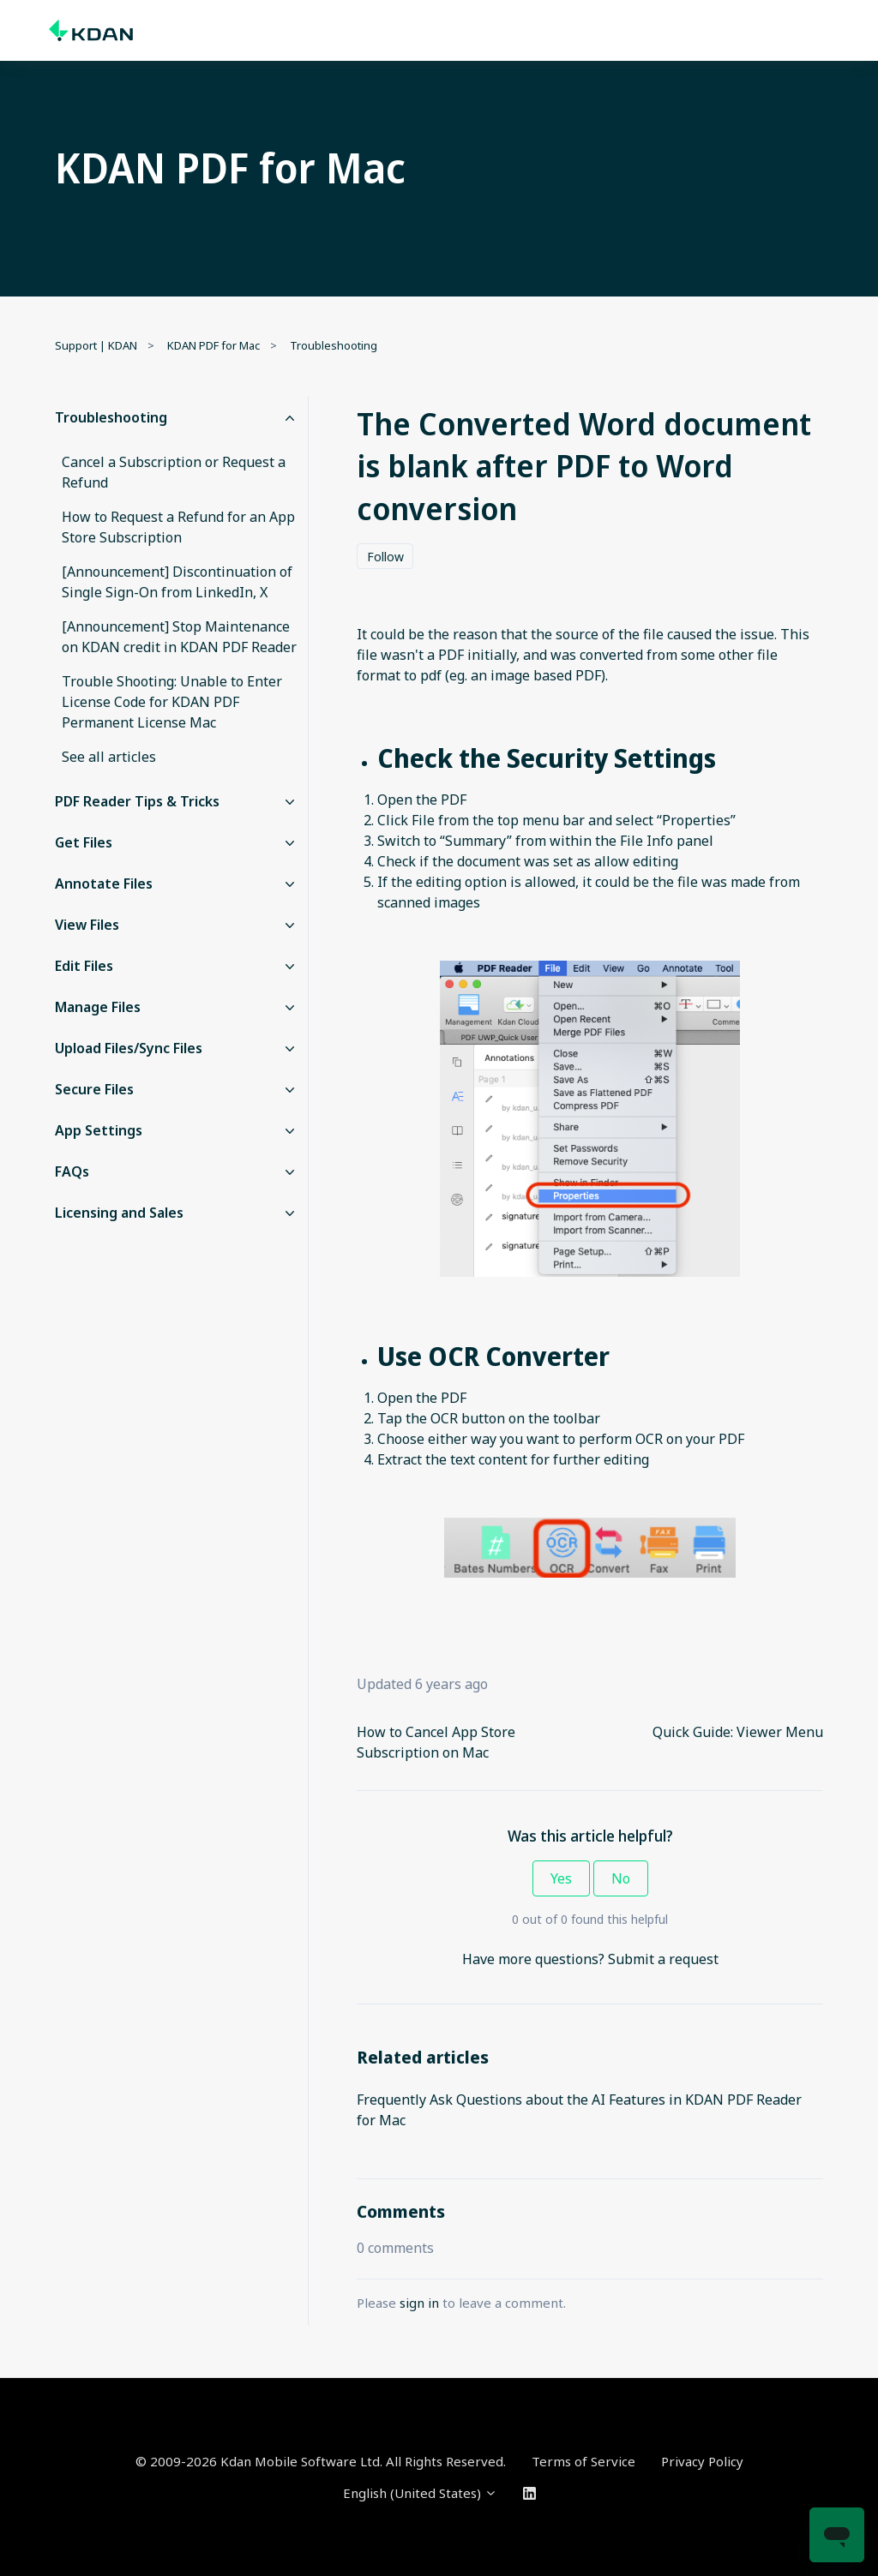 The image size is (878, 2576). Describe the element at coordinates (87, 924) in the screenshot. I see `View Files` at that location.